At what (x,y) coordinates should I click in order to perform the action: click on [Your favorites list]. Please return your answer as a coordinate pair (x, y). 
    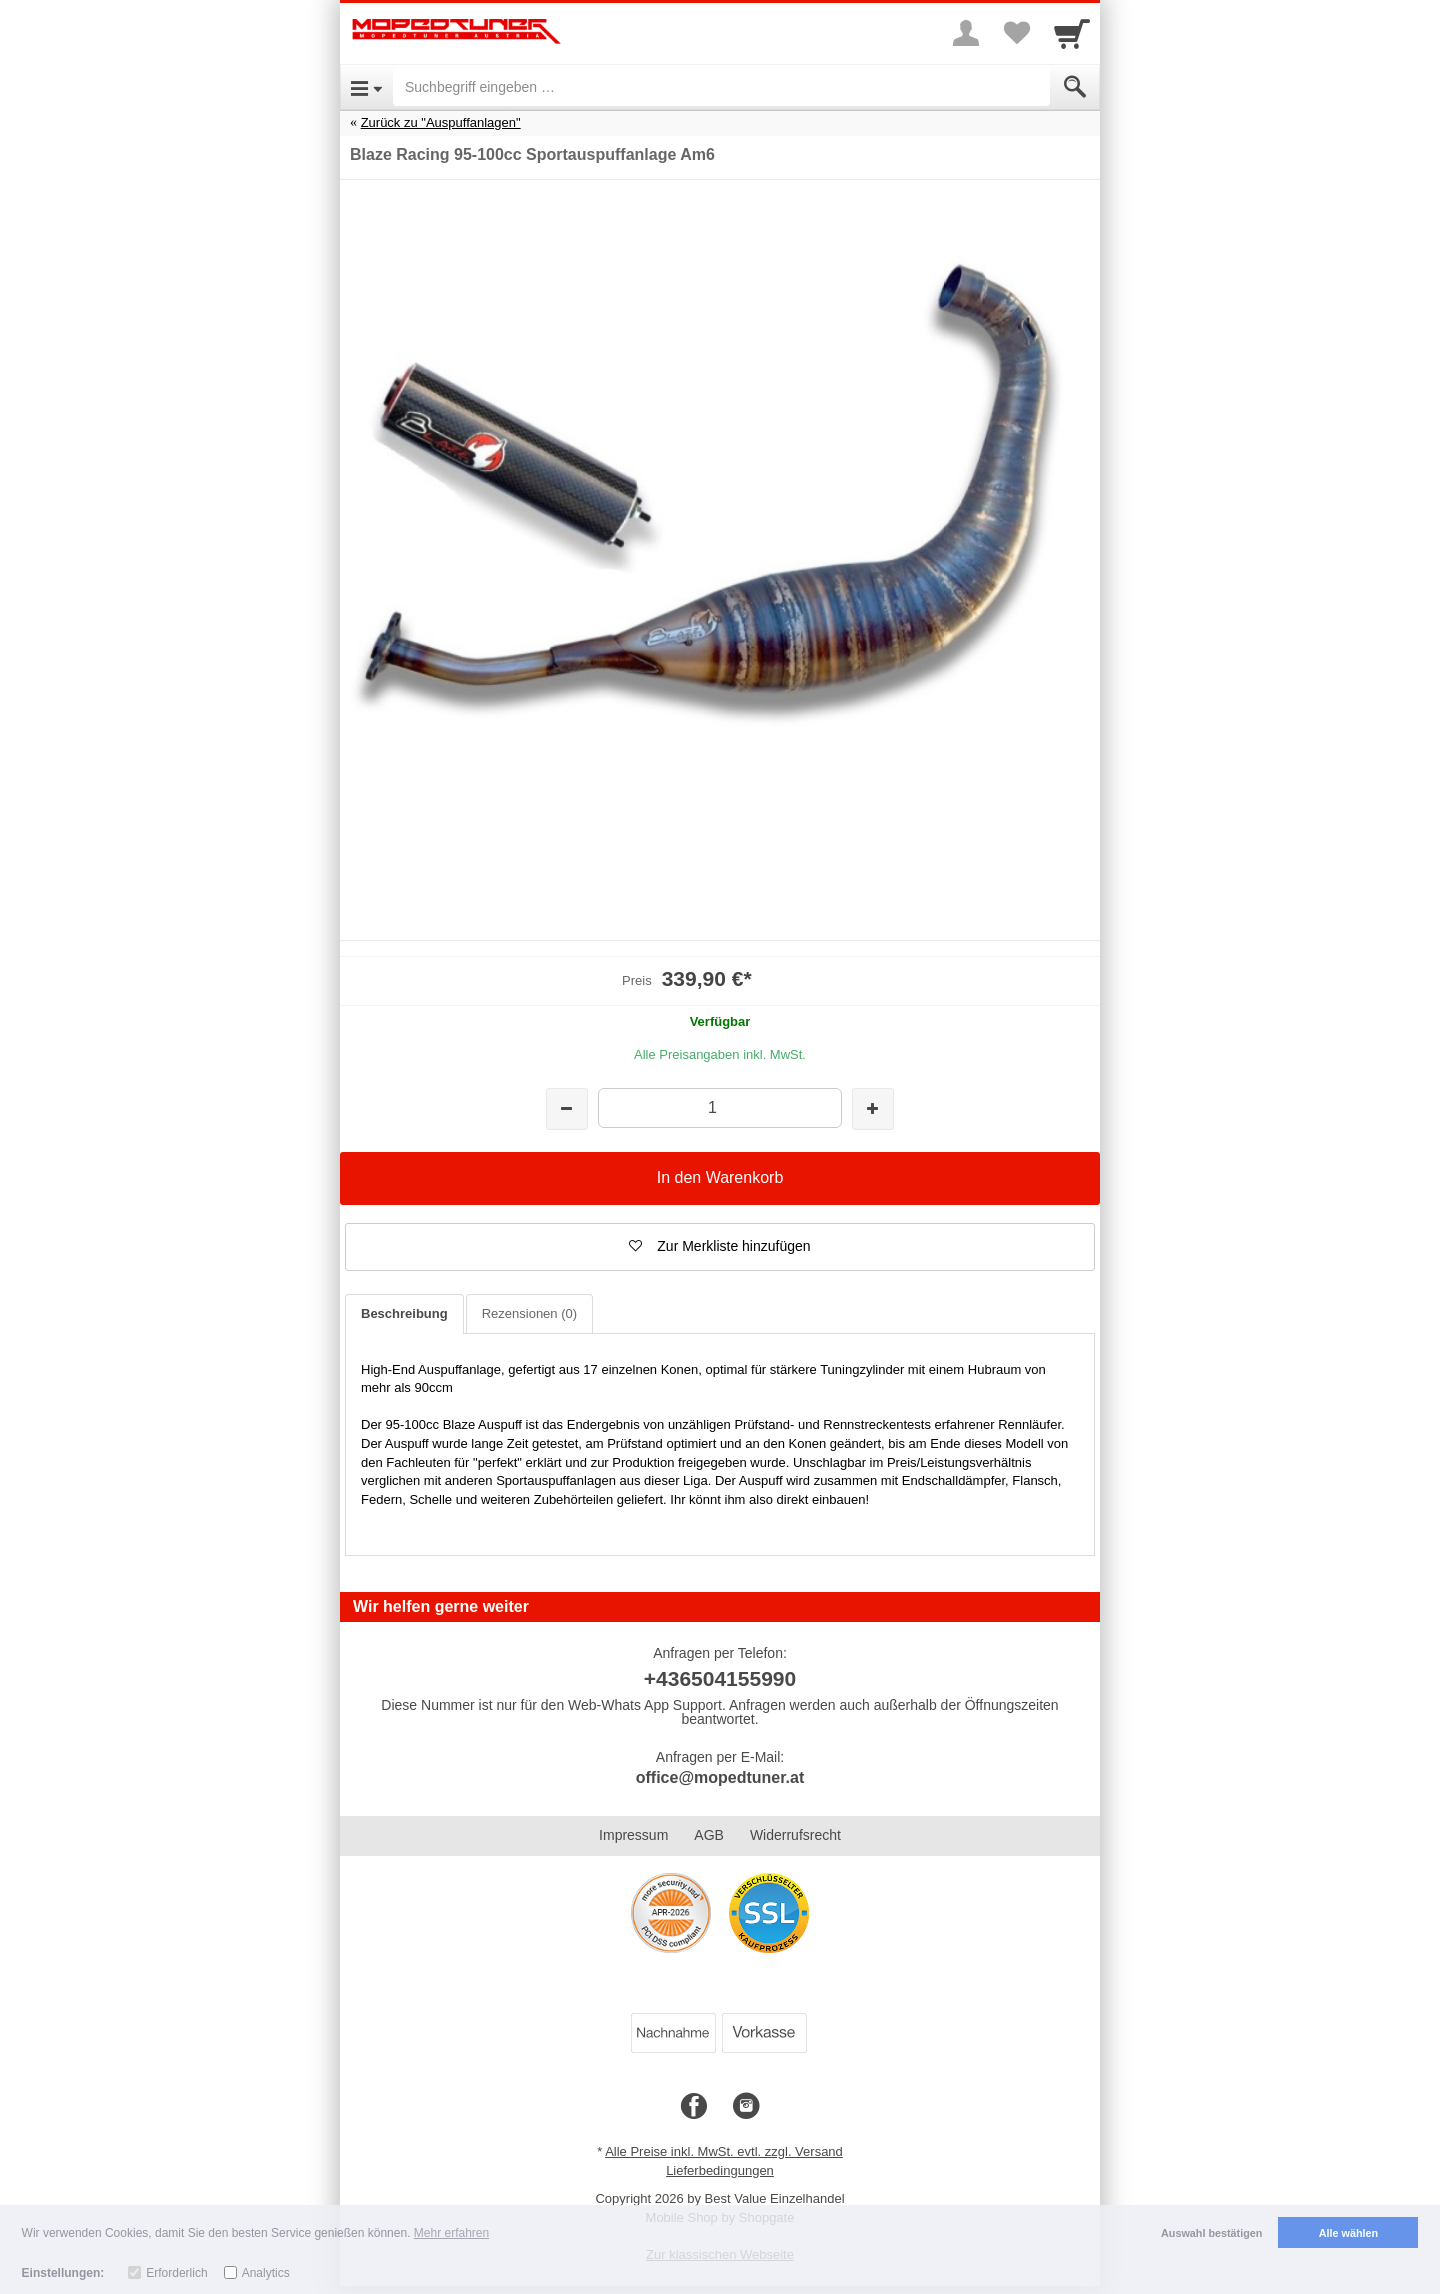
    Looking at the image, I should click on (1016, 33).